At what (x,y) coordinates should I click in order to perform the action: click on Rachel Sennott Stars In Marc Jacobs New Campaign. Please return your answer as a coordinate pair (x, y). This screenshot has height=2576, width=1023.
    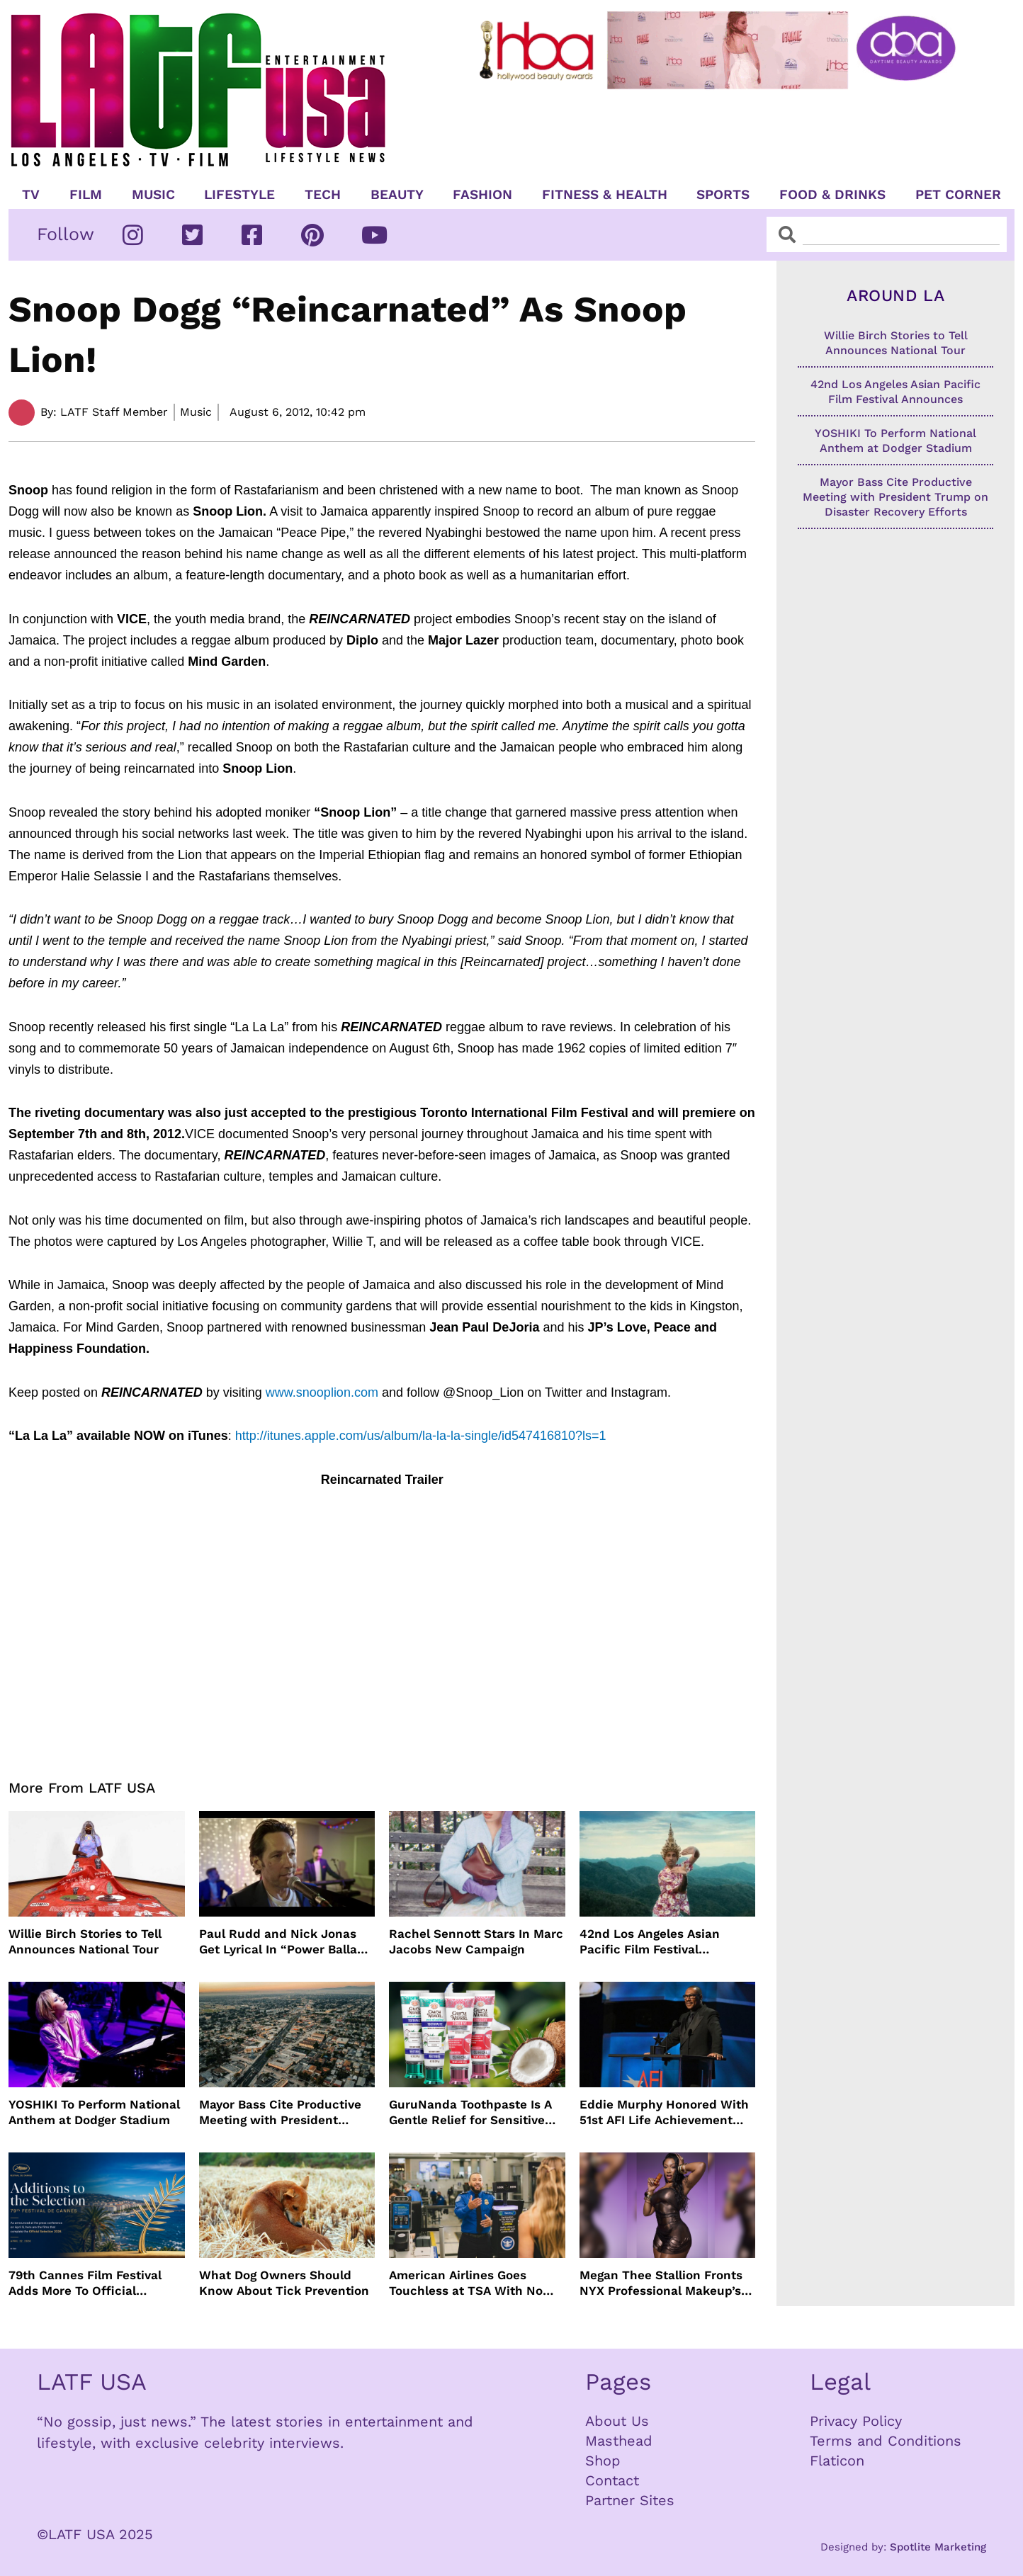
    Looking at the image, I should click on (476, 1941).